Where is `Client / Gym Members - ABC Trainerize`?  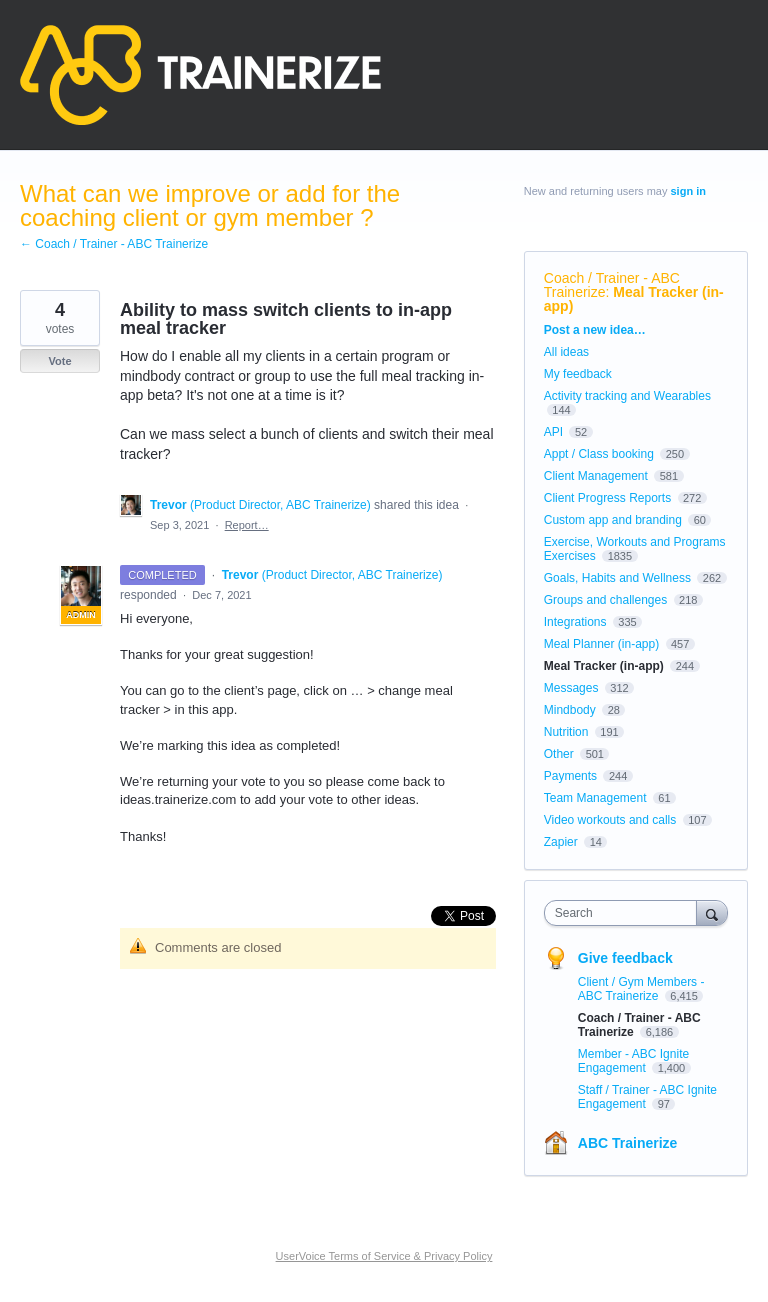
Client / Gym Members - ABC Trainerize is located at coordinates (641, 989).